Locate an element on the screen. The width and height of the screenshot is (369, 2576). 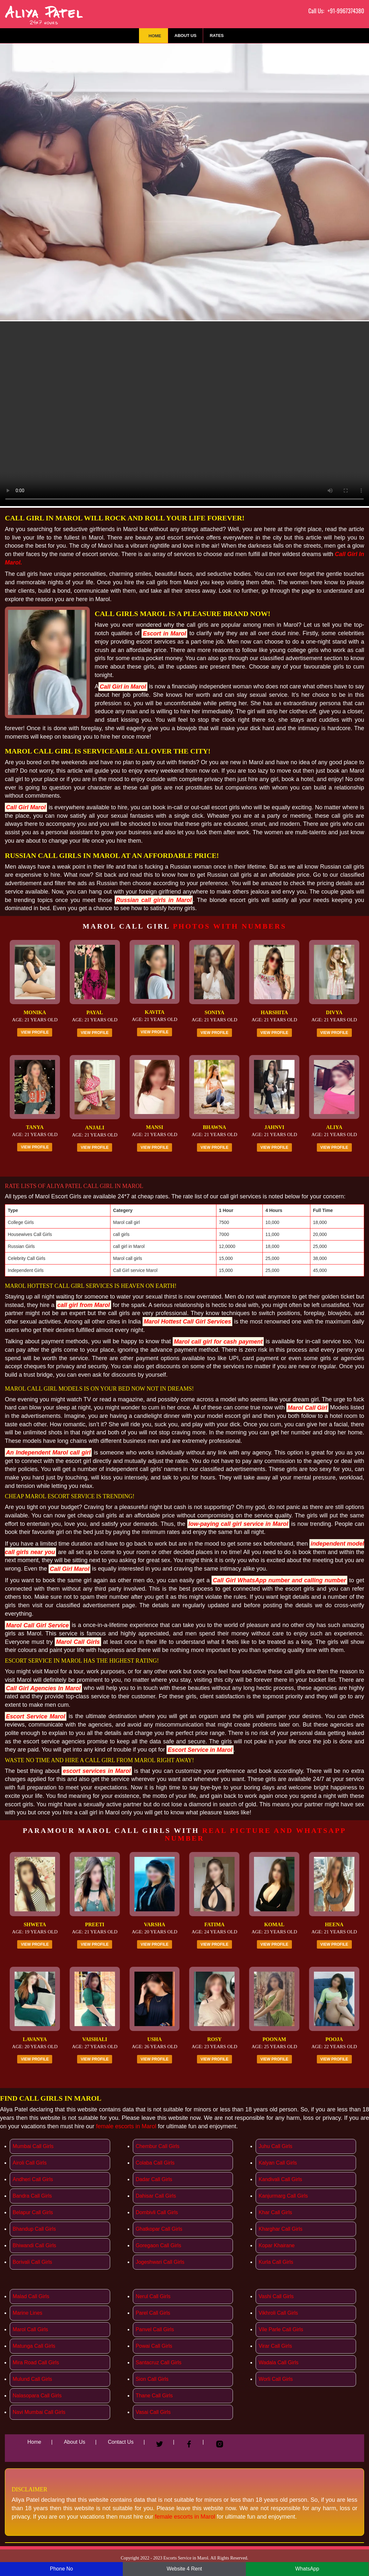
low-paying call girl service in Marol is located at coordinates (238, 1524).